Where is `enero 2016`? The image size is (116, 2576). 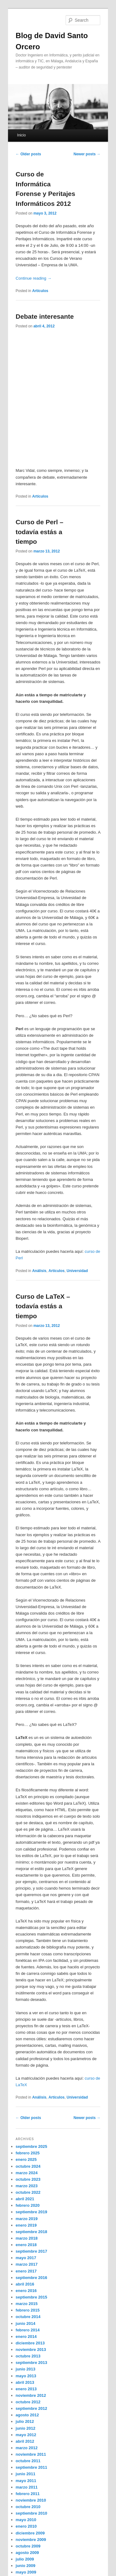 enero 2016 is located at coordinates (26, 2290).